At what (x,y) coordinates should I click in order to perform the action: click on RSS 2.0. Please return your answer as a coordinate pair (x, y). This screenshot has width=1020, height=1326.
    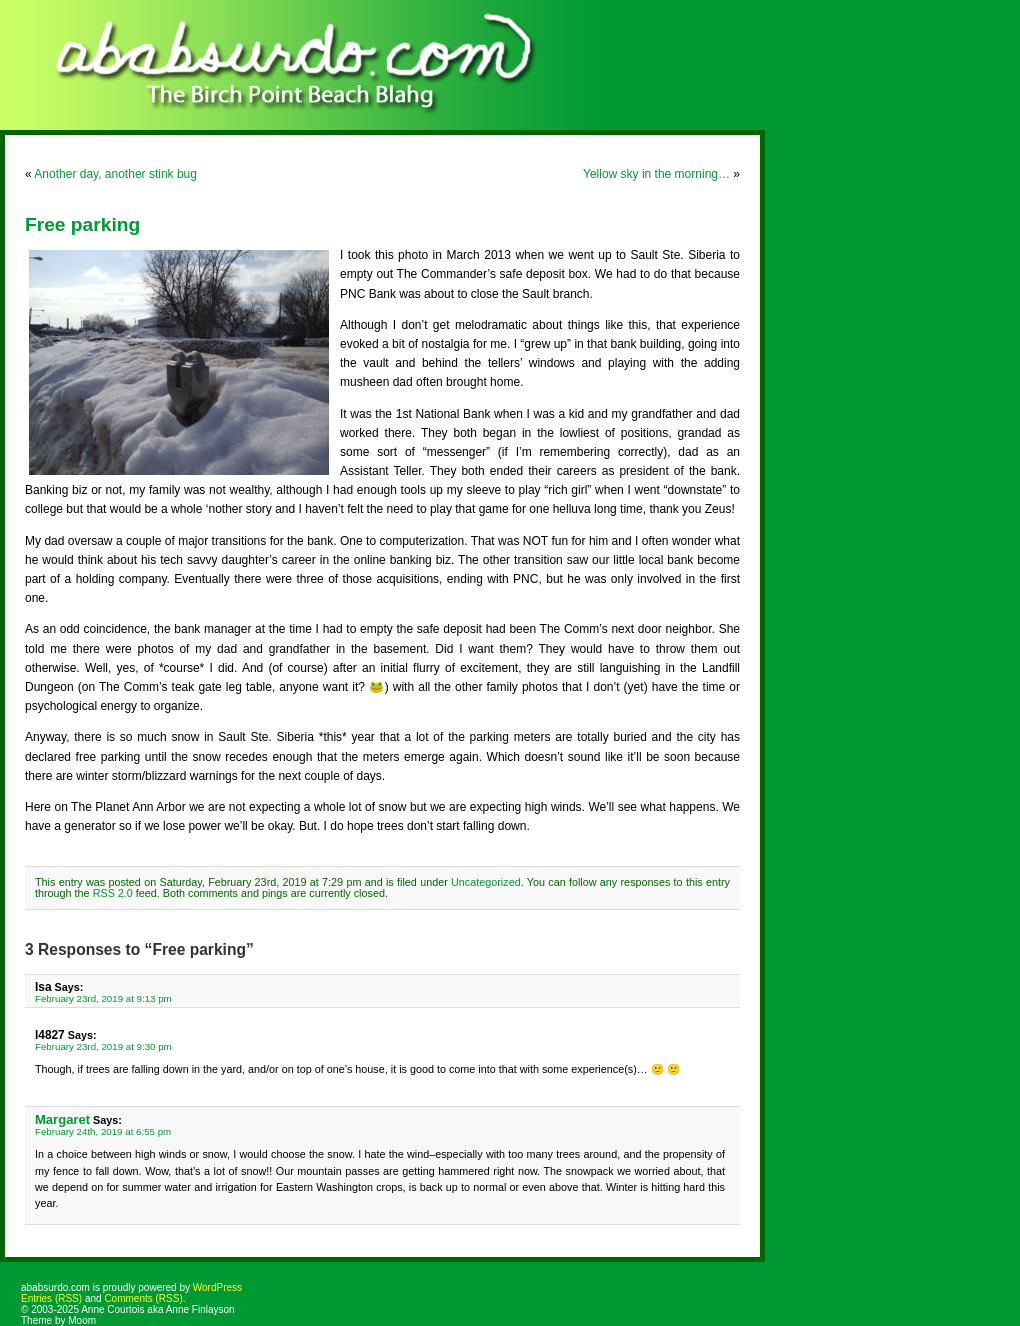
    Looking at the image, I should click on (113, 893).